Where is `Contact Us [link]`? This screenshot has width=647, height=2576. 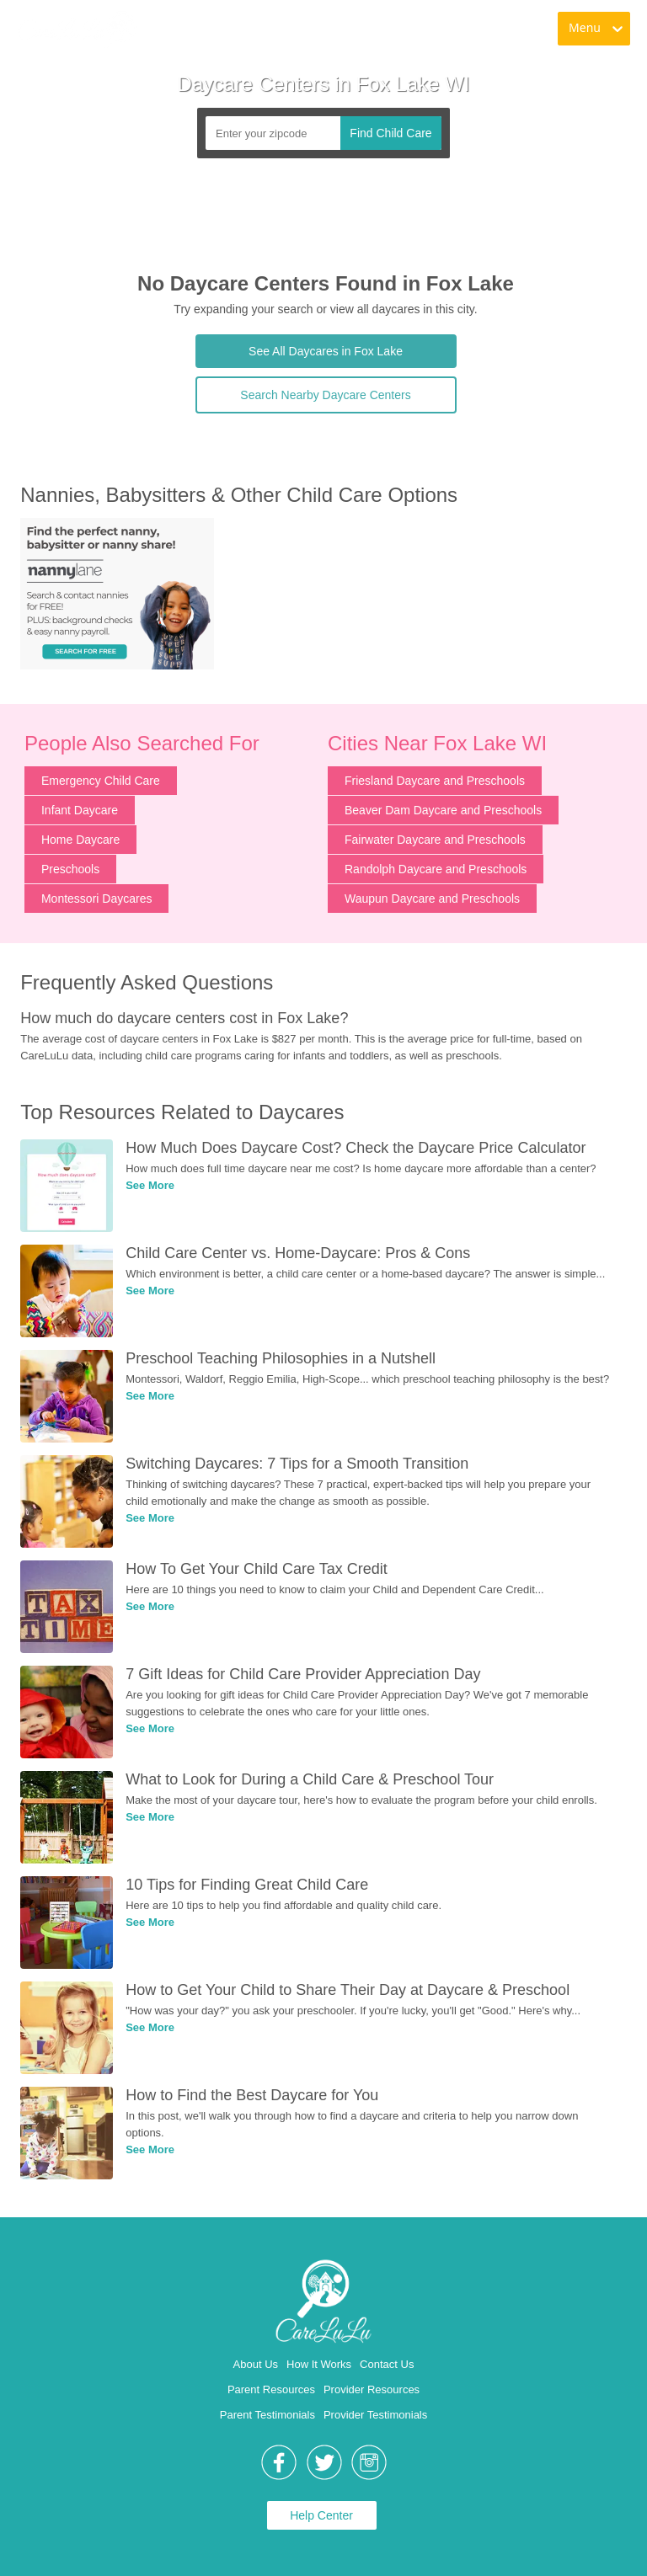 Contact Us [link] is located at coordinates (387, 2364).